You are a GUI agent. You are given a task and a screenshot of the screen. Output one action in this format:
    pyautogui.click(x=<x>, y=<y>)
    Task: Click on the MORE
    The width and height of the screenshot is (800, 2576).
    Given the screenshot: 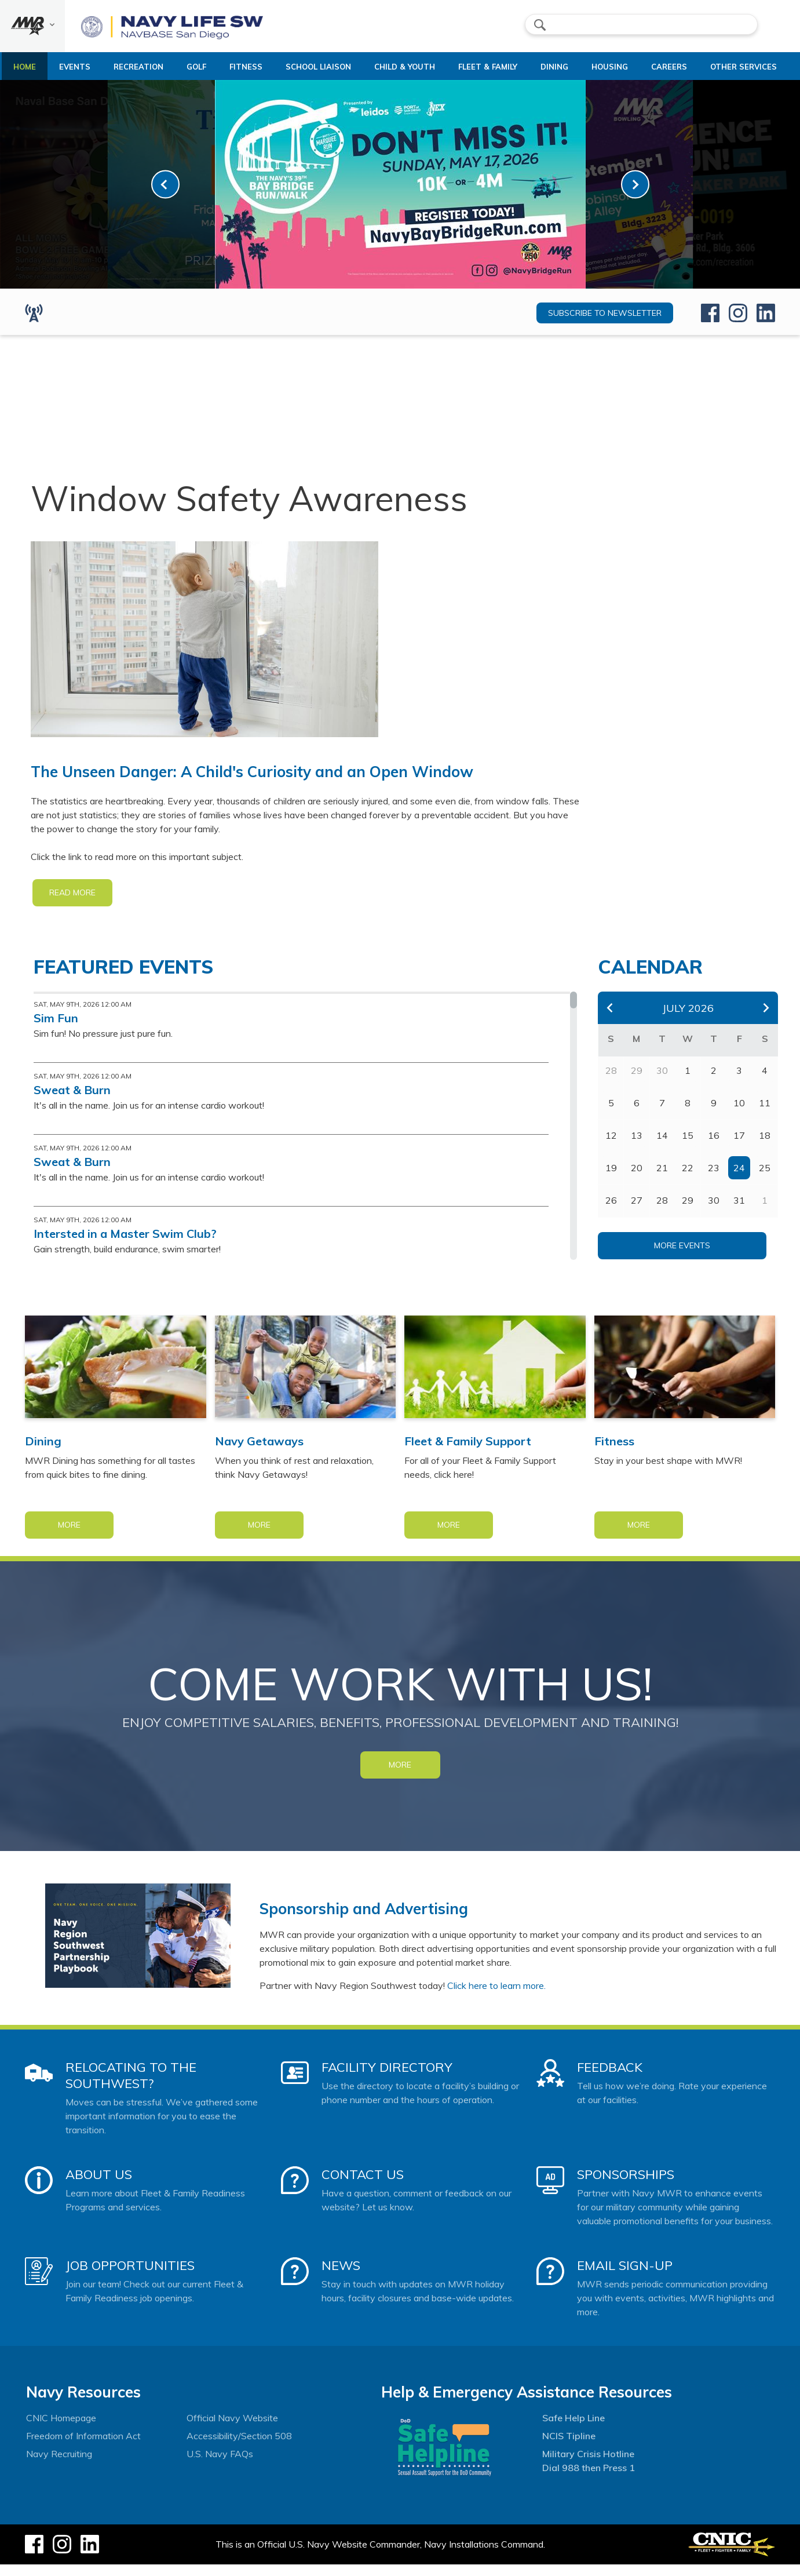 What is the action you would take?
    pyautogui.click(x=400, y=1776)
    